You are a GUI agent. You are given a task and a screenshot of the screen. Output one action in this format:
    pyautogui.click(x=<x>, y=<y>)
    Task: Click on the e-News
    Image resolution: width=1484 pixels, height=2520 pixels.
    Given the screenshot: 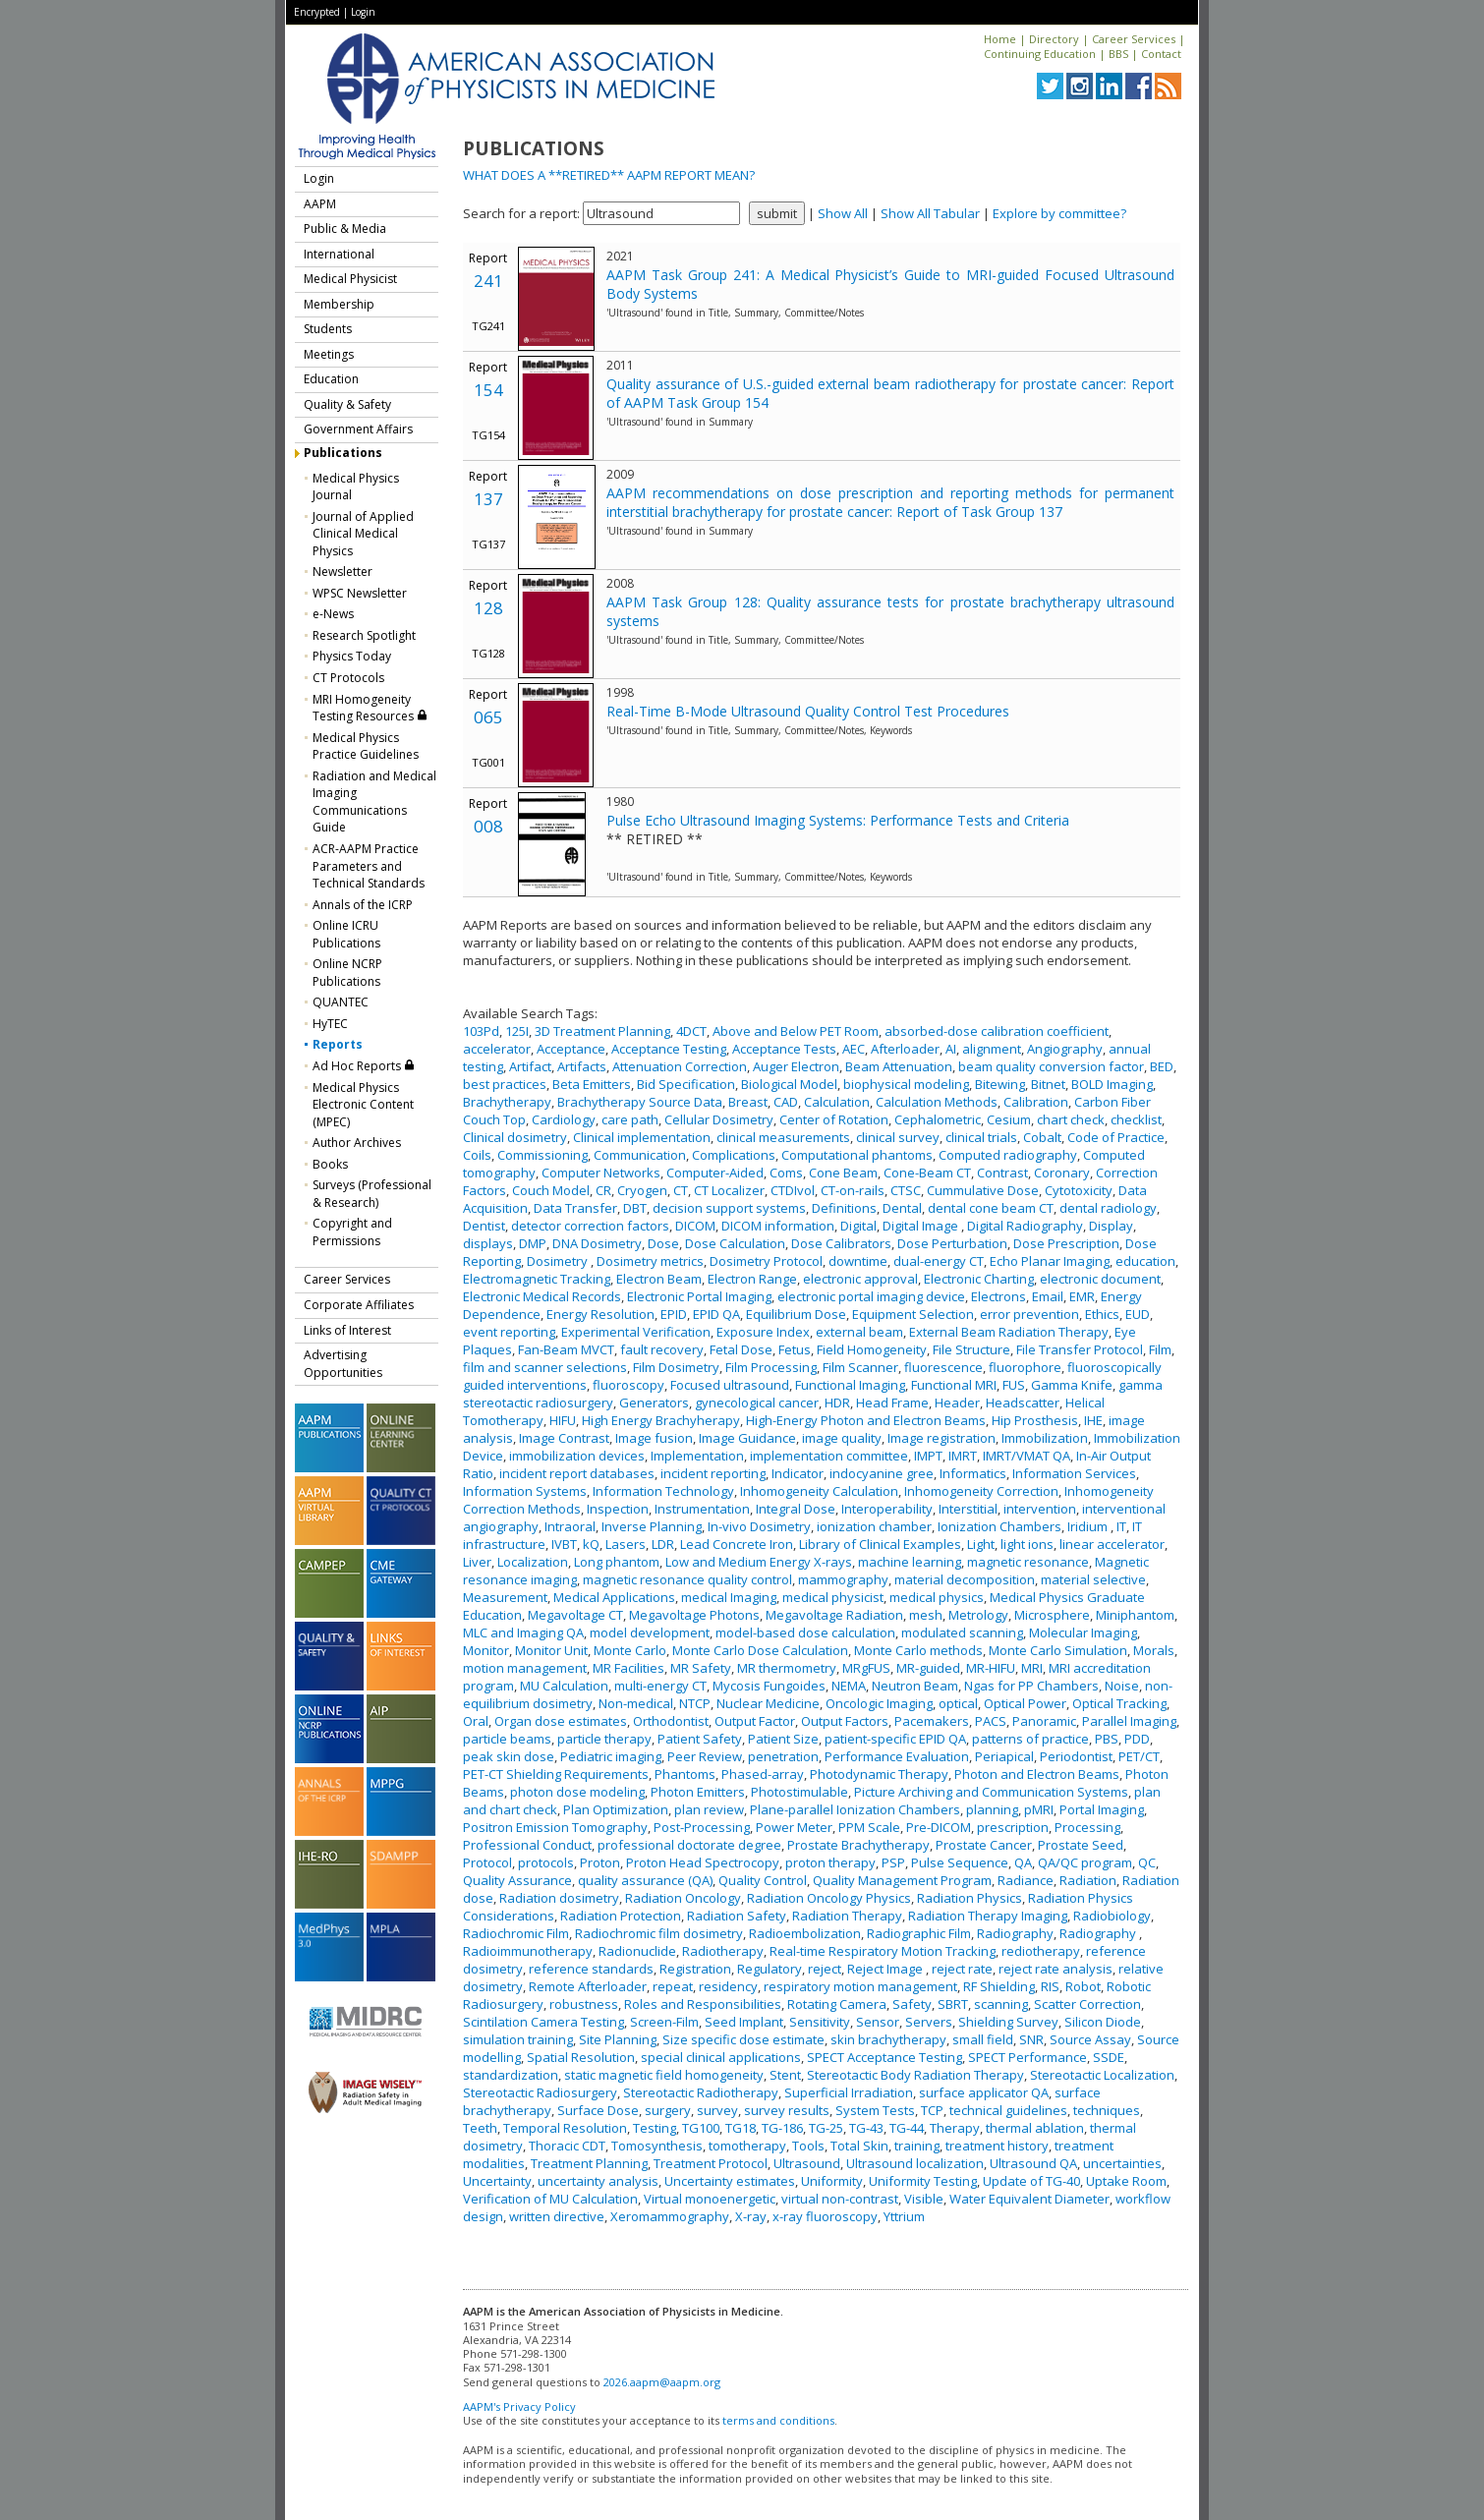 What is the action you would take?
    pyautogui.click(x=333, y=613)
    